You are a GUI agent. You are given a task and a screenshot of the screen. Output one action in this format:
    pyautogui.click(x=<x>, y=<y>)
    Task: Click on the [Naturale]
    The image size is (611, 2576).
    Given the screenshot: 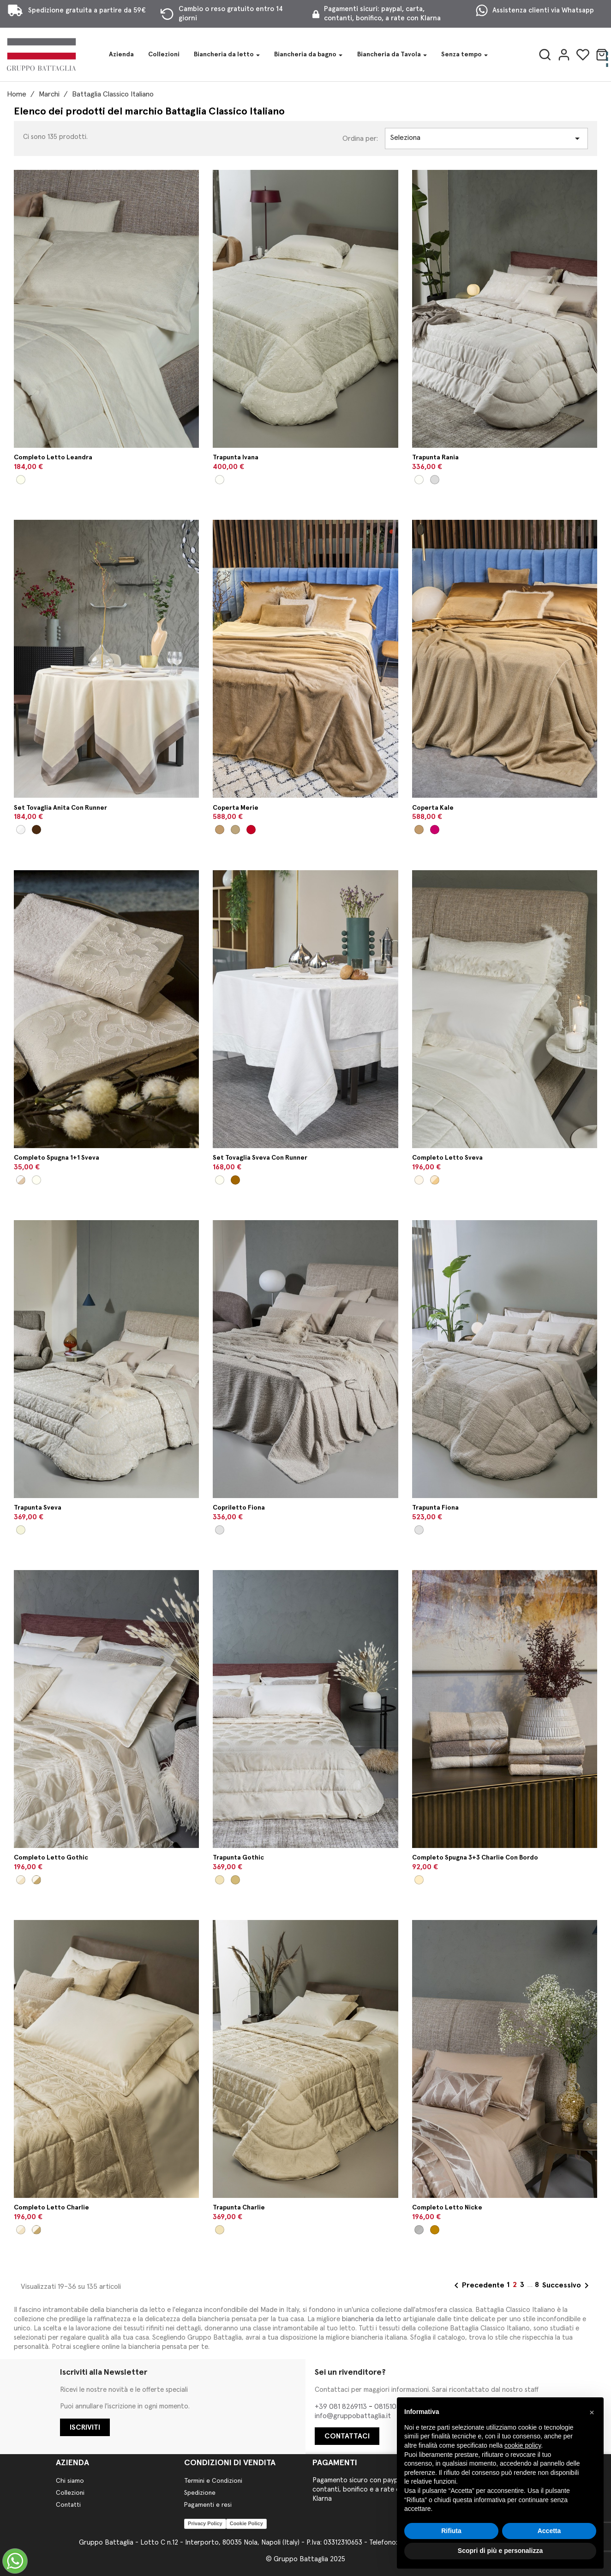 What is the action you would take?
    pyautogui.click(x=219, y=1530)
    